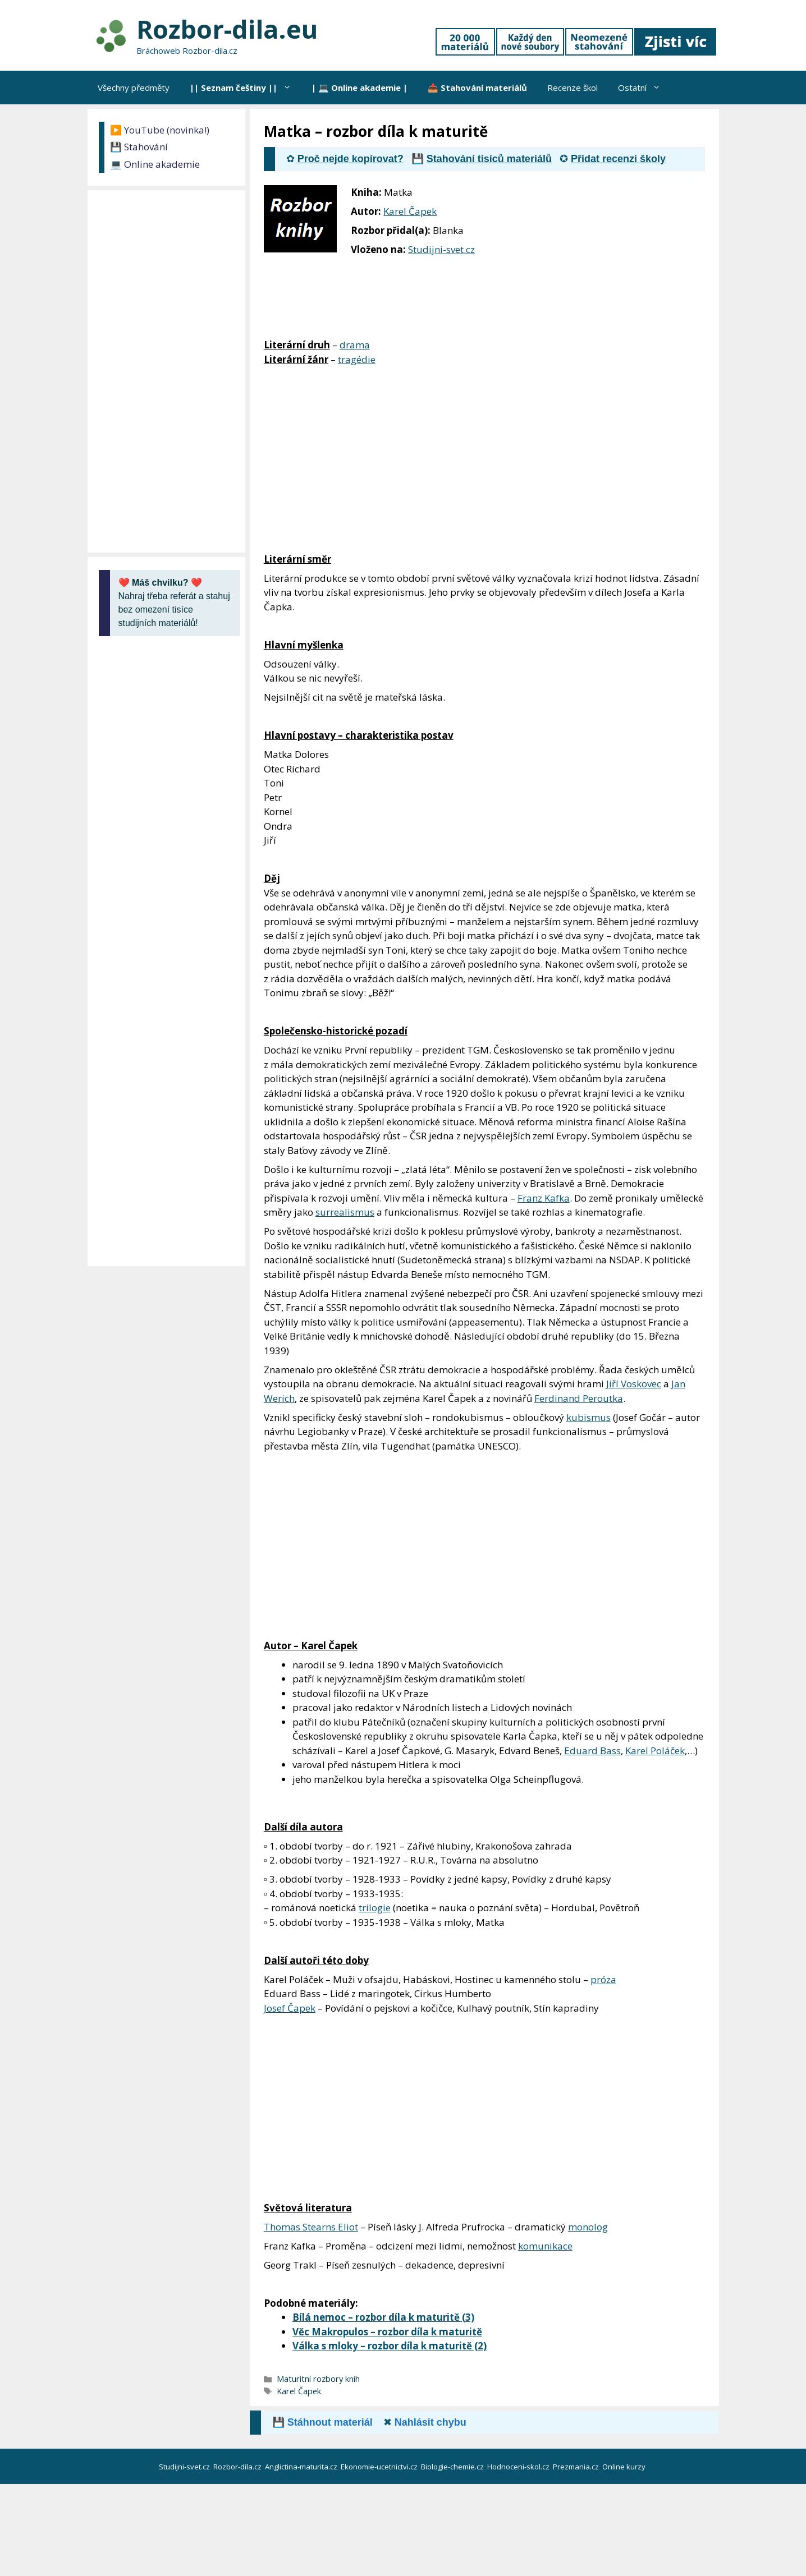 The height and width of the screenshot is (2576, 806). I want to click on Ekonomie-ucetnictvi.cz, so click(380, 2467).